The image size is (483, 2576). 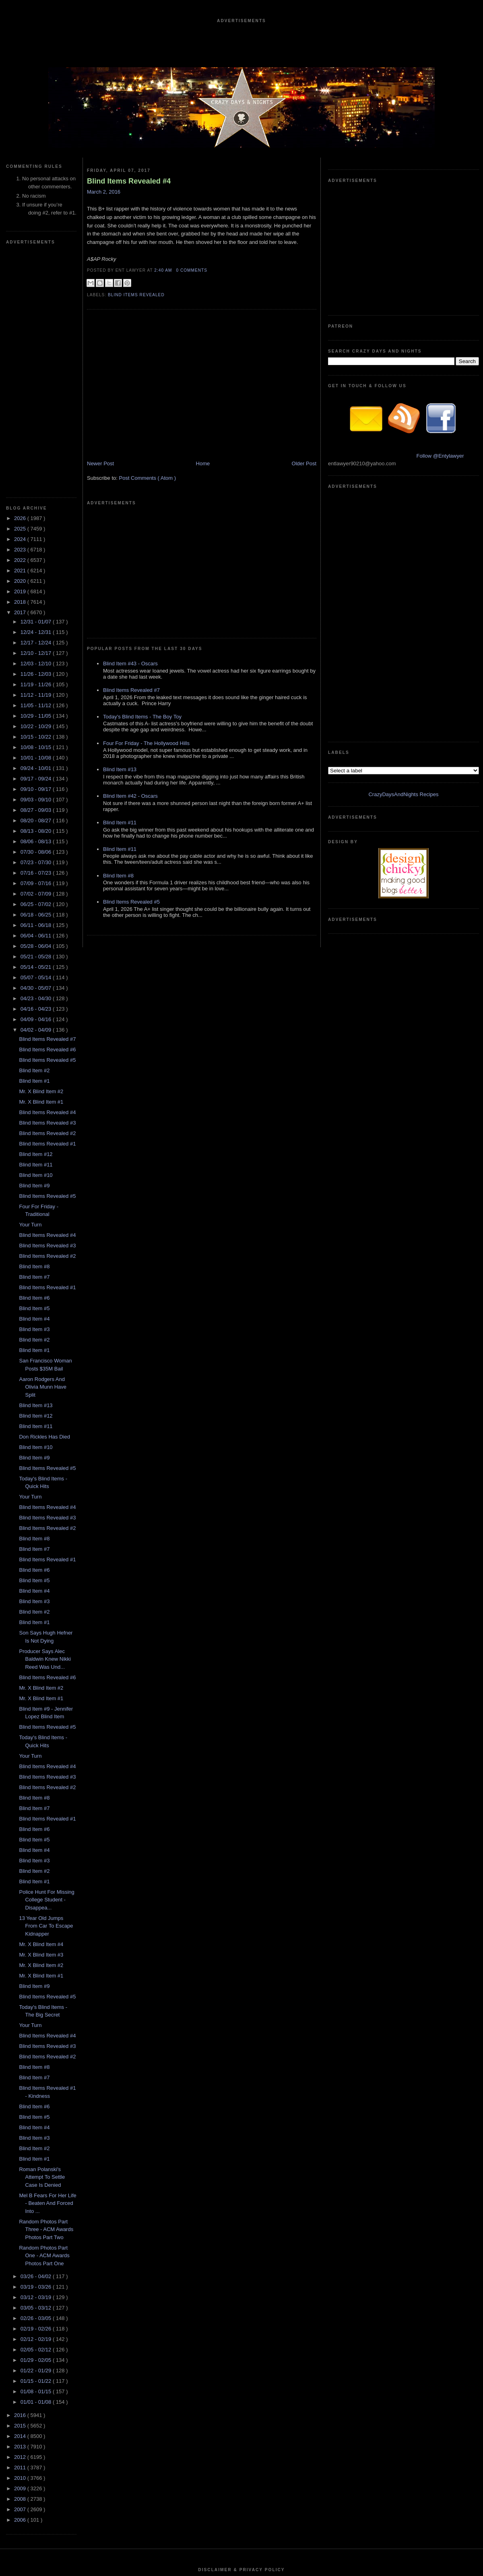 What do you see at coordinates (46, 1684) in the screenshot?
I see `13 Year Old Jumps From Car To Escape Kidnapper` at bounding box center [46, 1684].